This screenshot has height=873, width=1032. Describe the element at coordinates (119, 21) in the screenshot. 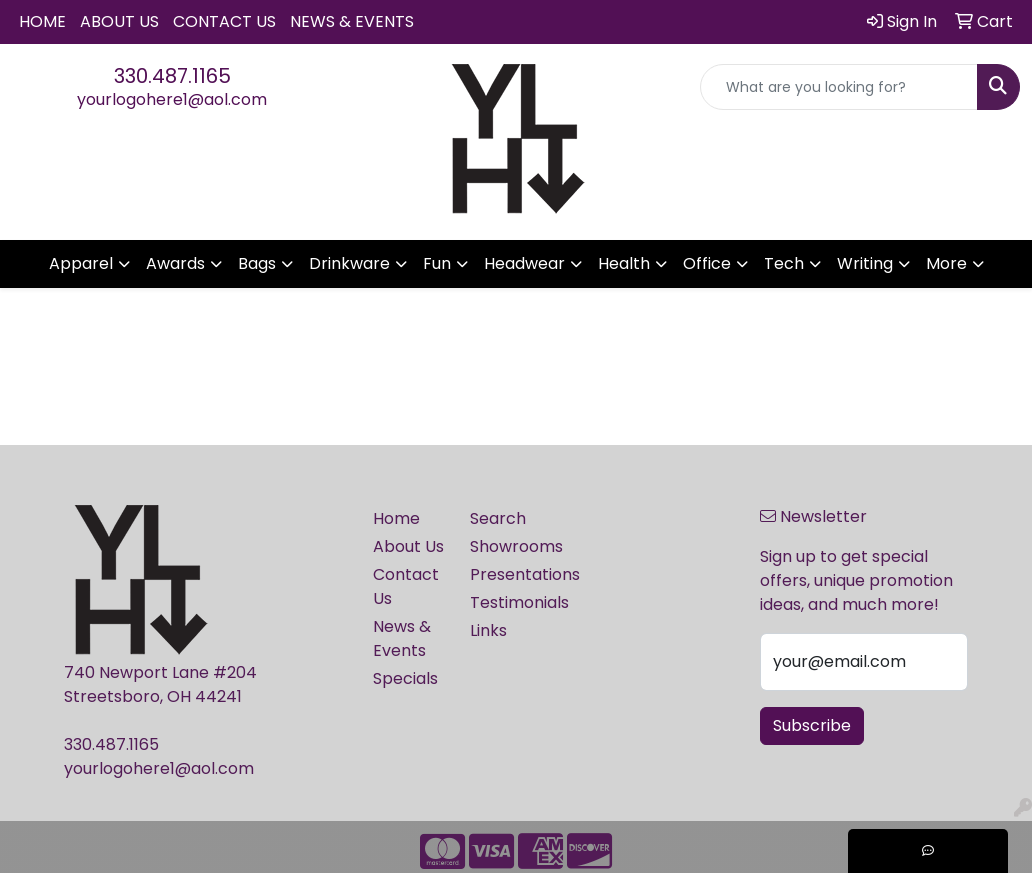

I see `About Us` at that location.